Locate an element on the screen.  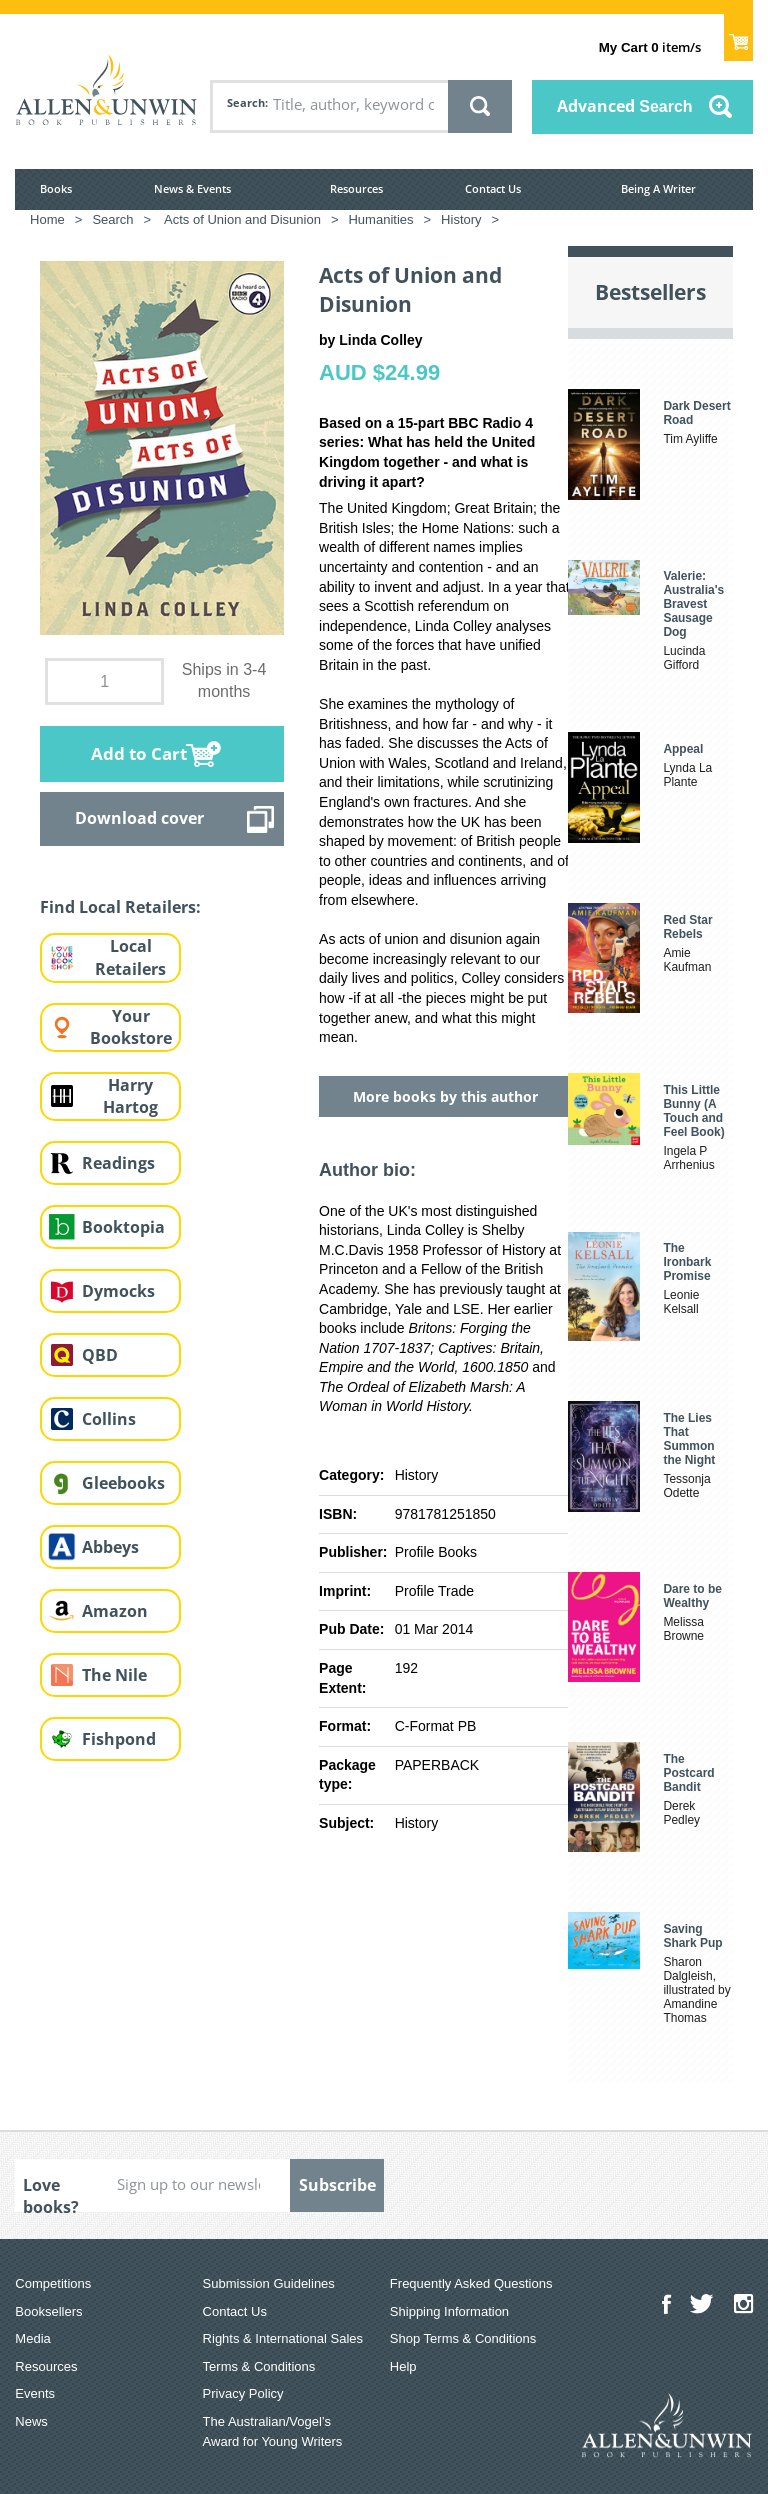
Shipping Information is located at coordinates (449, 2311).